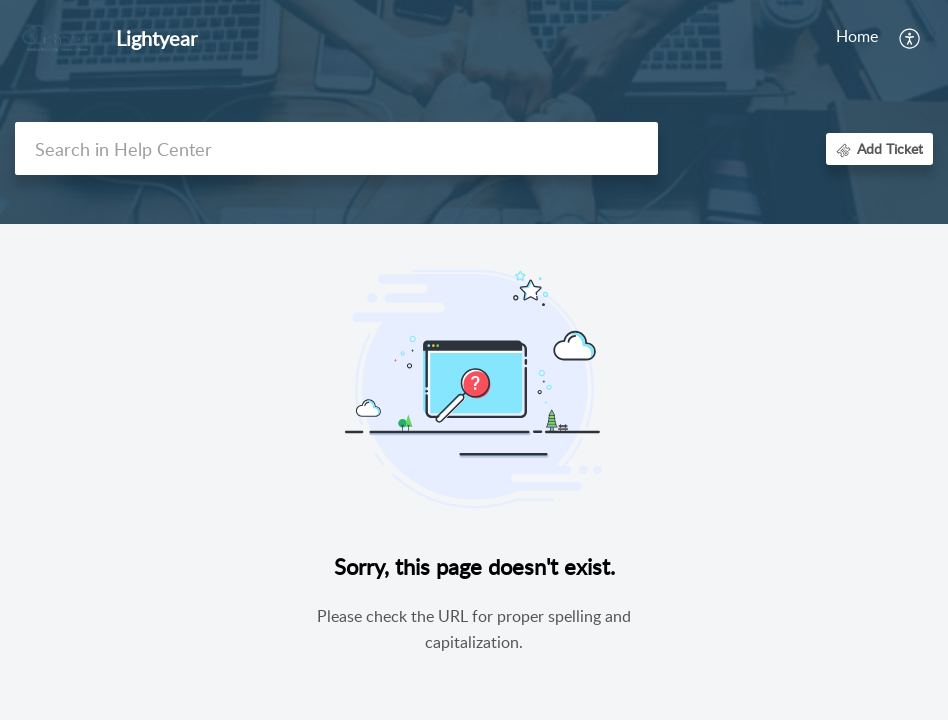  Describe the element at coordinates (910, 38) in the screenshot. I see `[menuitem]` at that location.